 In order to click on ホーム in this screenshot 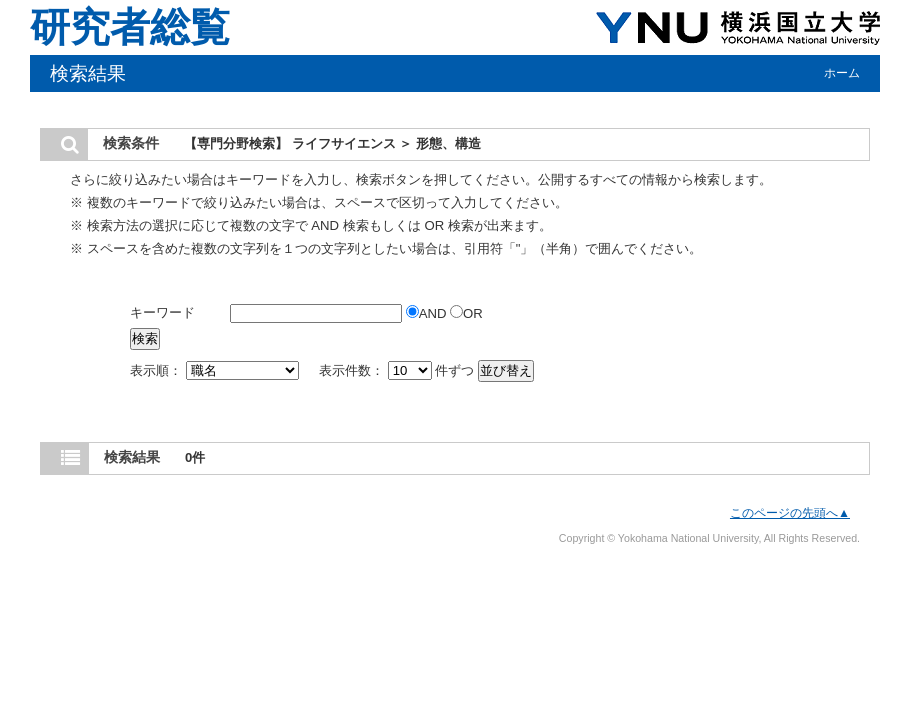, I will do `click(842, 73)`.